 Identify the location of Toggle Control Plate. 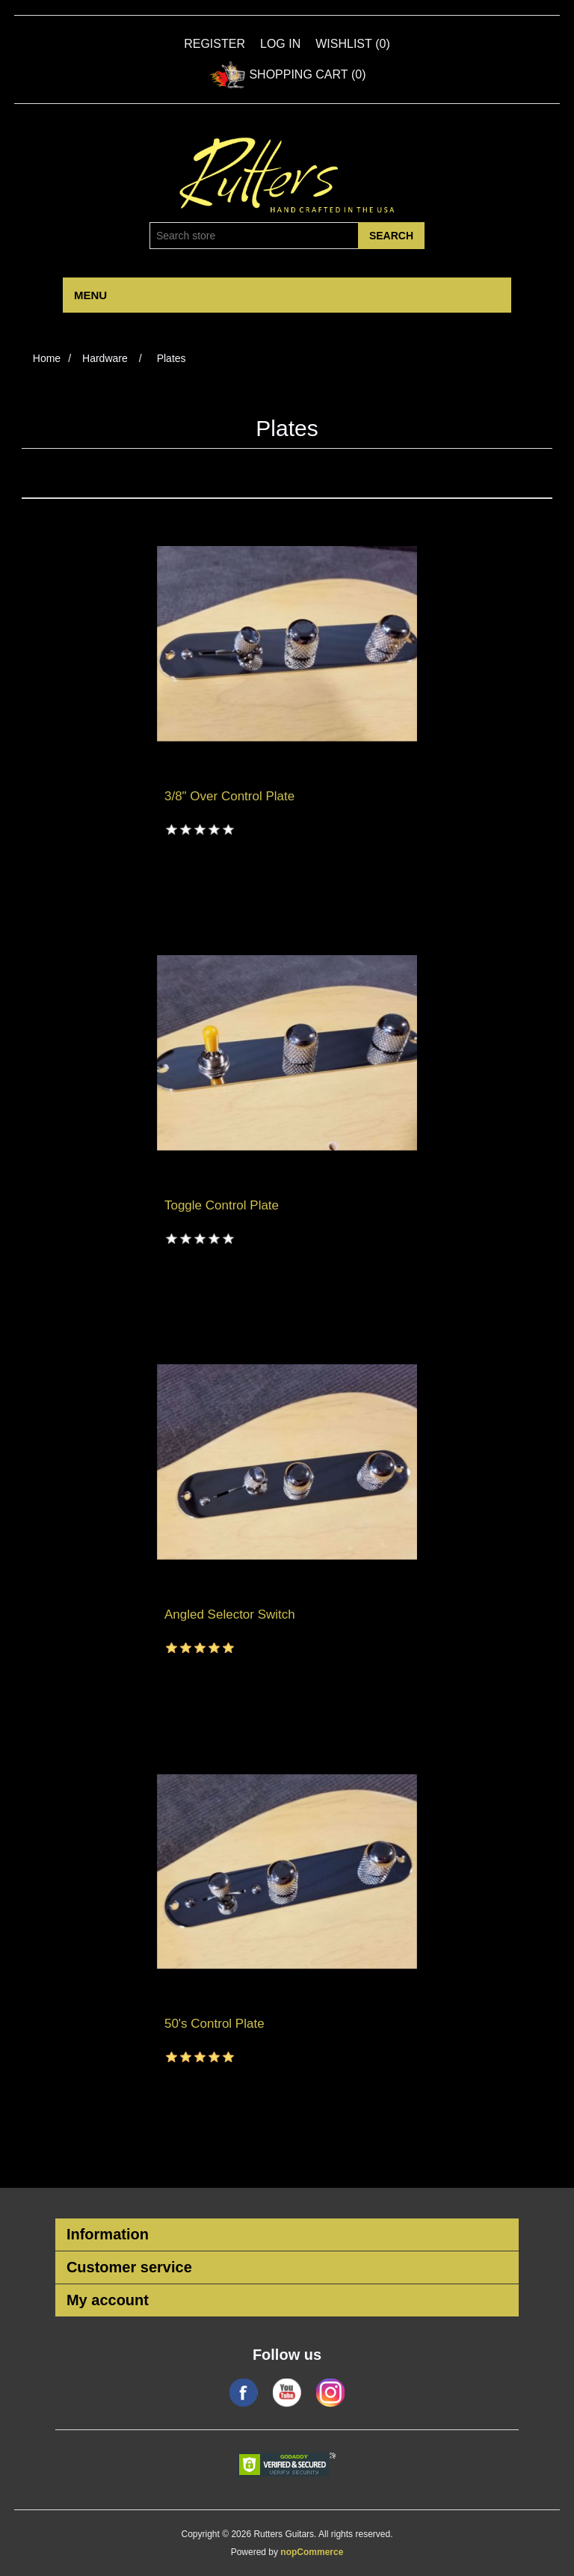
(221, 1205).